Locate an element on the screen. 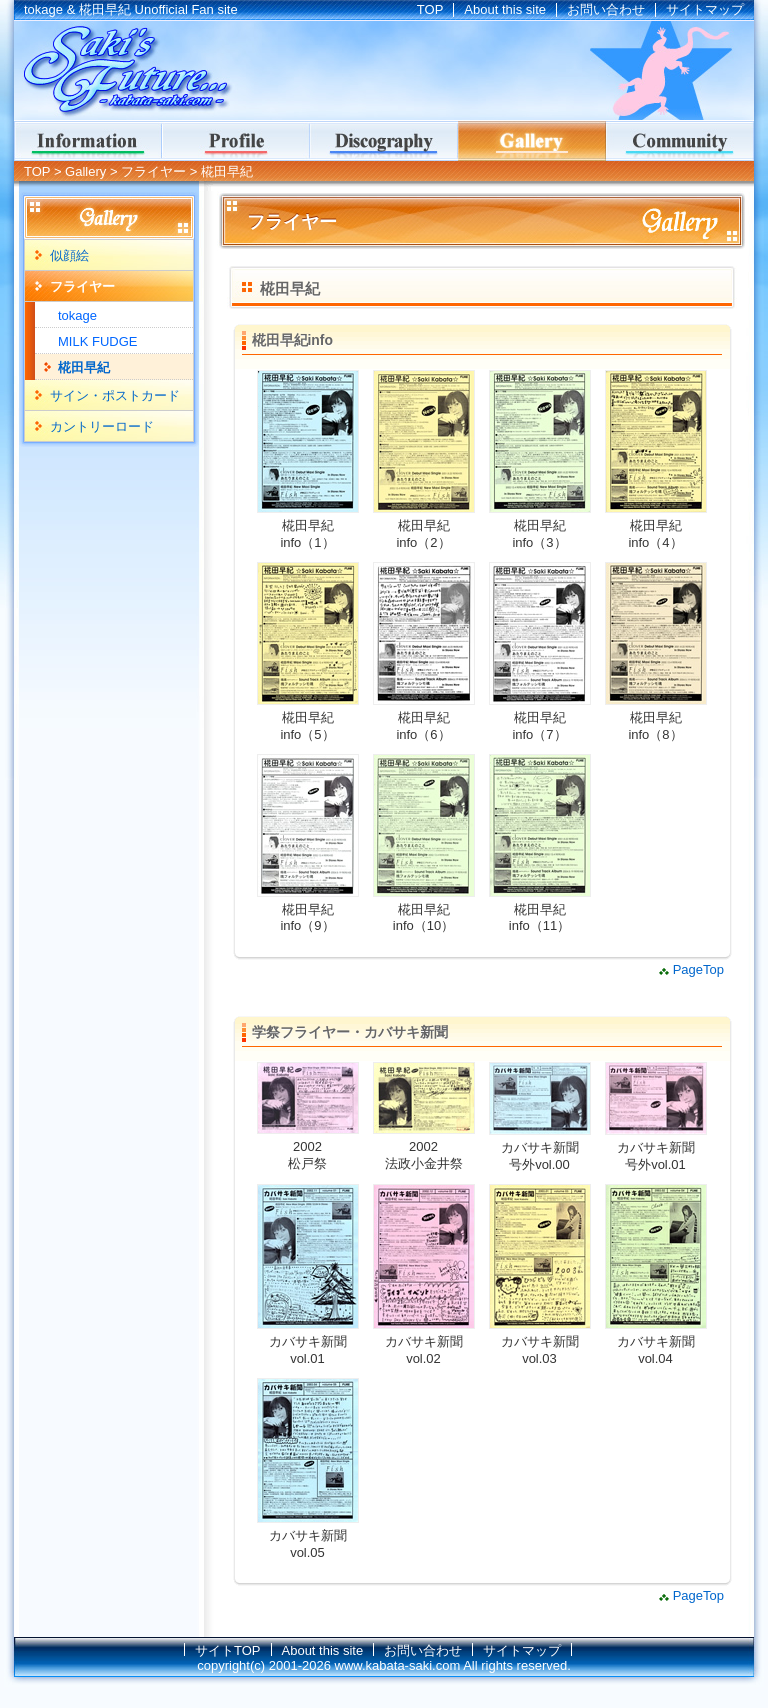 The height and width of the screenshot is (1708, 768). カントリーロード is located at coordinates (102, 426).